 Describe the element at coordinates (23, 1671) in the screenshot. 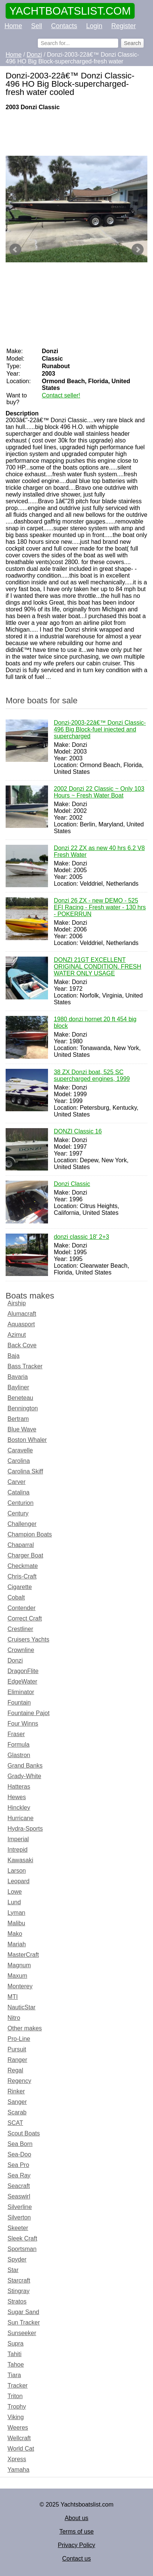

I see `DragonFlite` at that location.